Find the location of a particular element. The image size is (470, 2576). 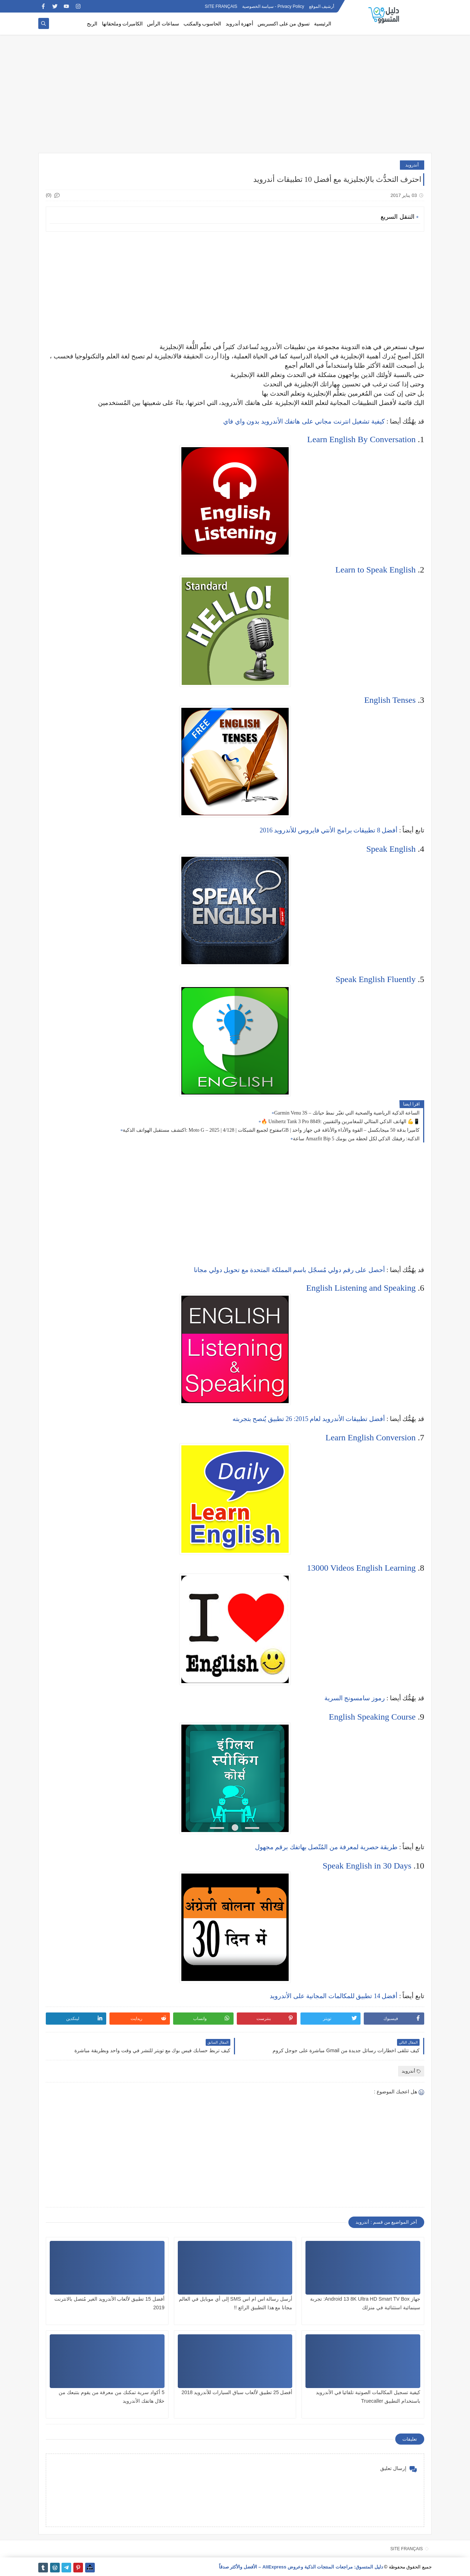

Learn to Speak English is located at coordinates (375, 569).